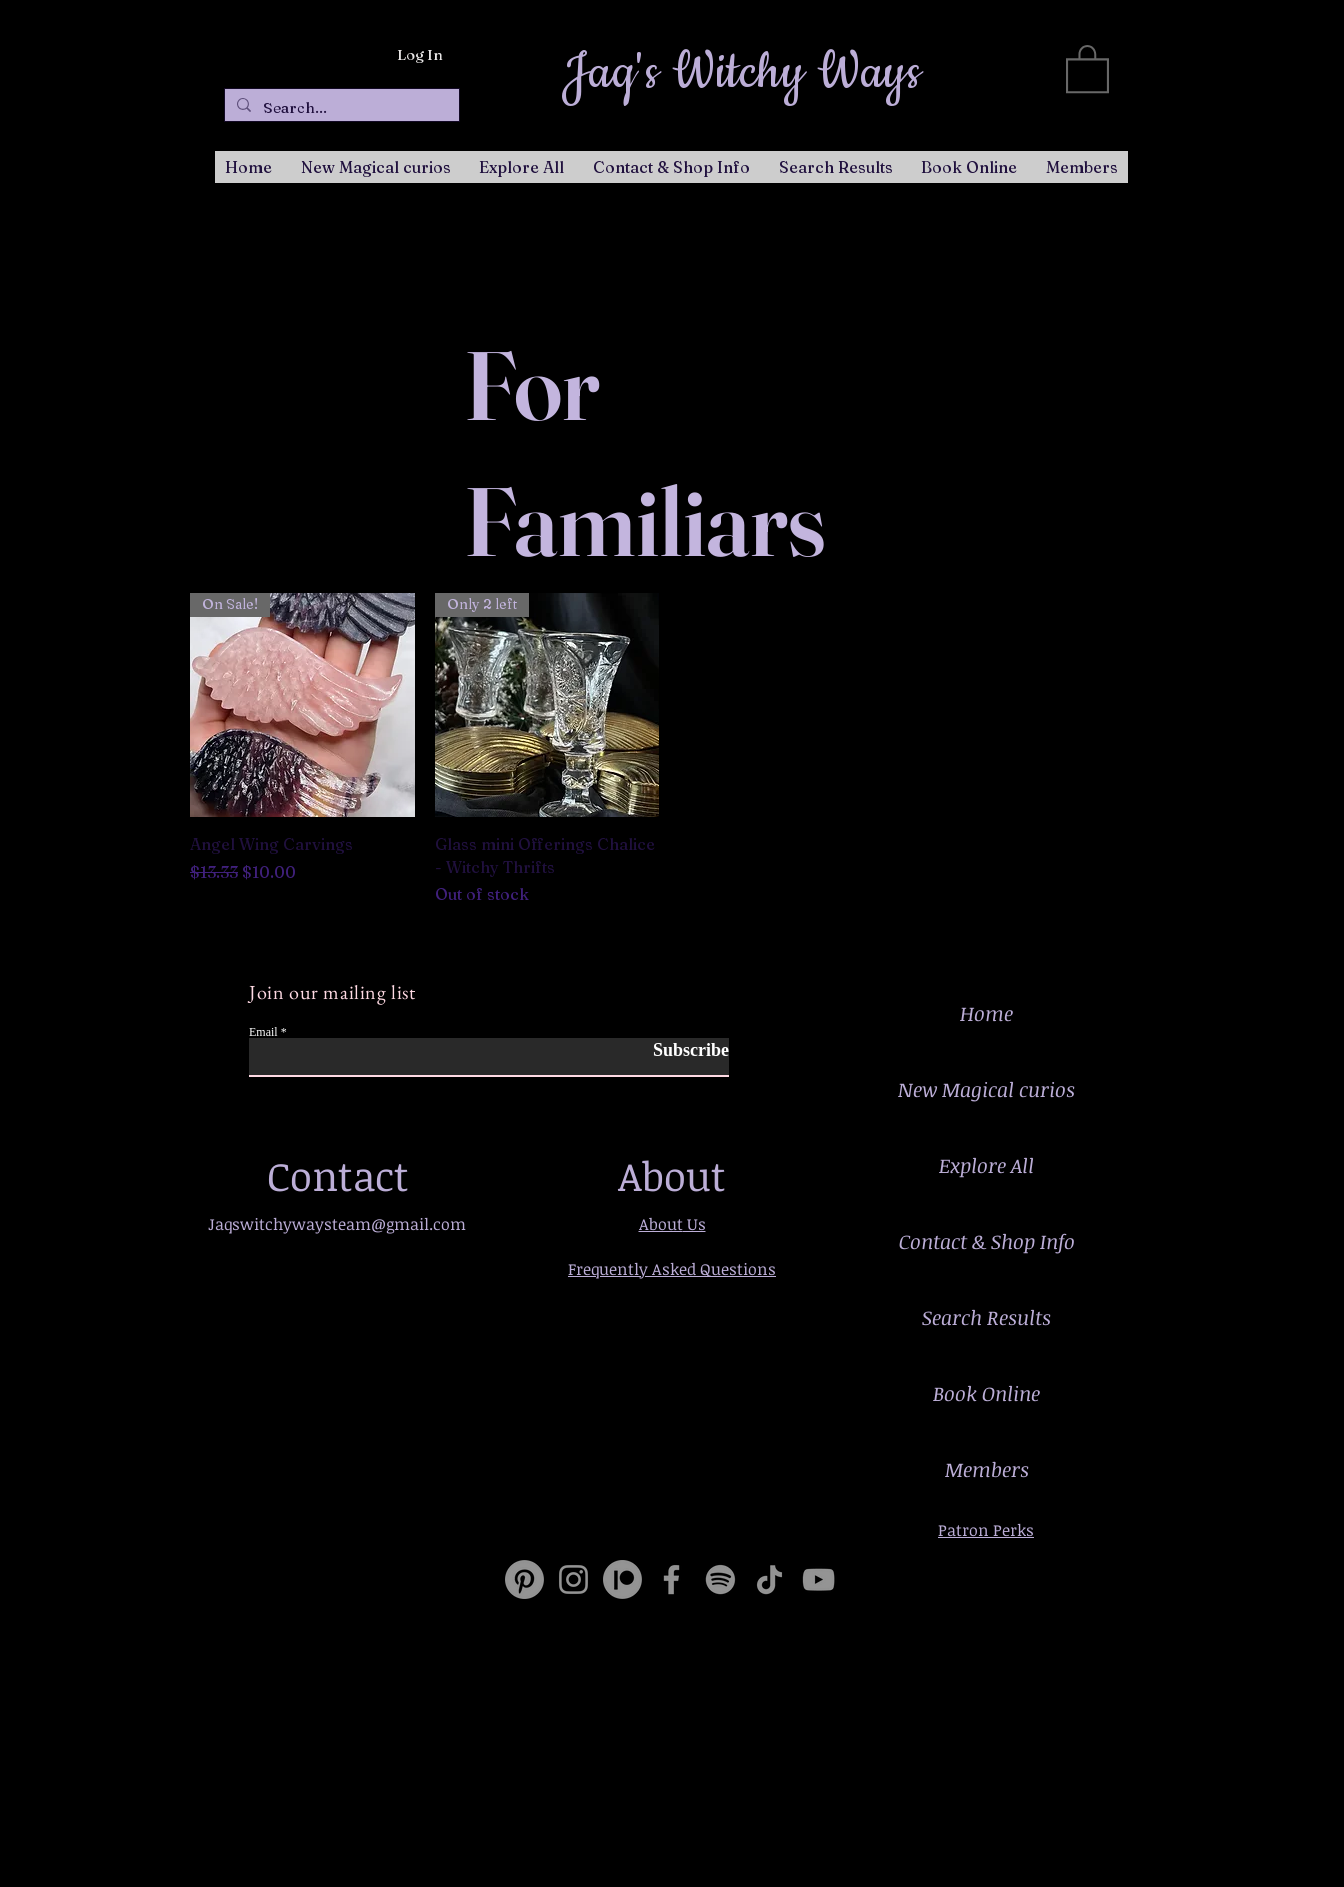 This screenshot has height=1887, width=1344. I want to click on Members, so click(987, 1469).